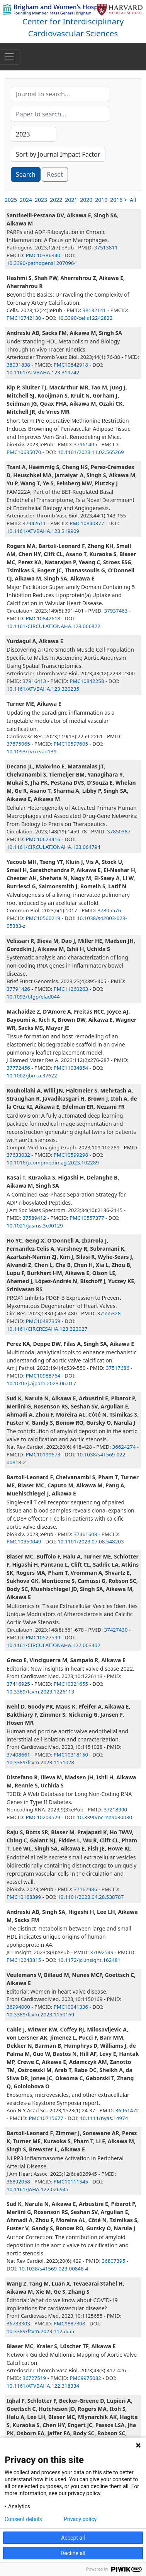 This screenshot has width=146, height=2576. What do you see at coordinates (42, 262) in the screenshot?
I see `10.3390/pathogens12070964` at bounding box center [42, 262].